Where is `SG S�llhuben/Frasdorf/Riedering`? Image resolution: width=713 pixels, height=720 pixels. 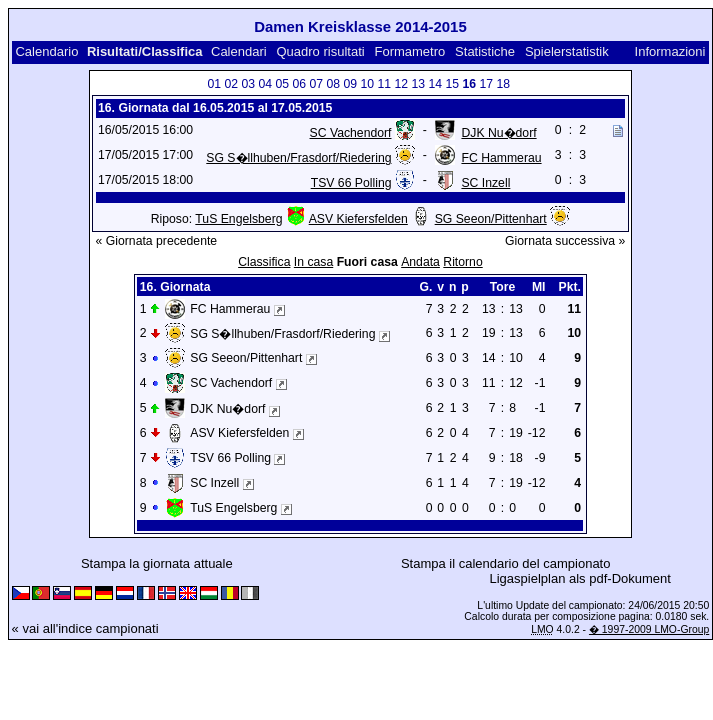 SG S�llhuben/Frasdorf/Riedering is located at coordinates (298, 158).